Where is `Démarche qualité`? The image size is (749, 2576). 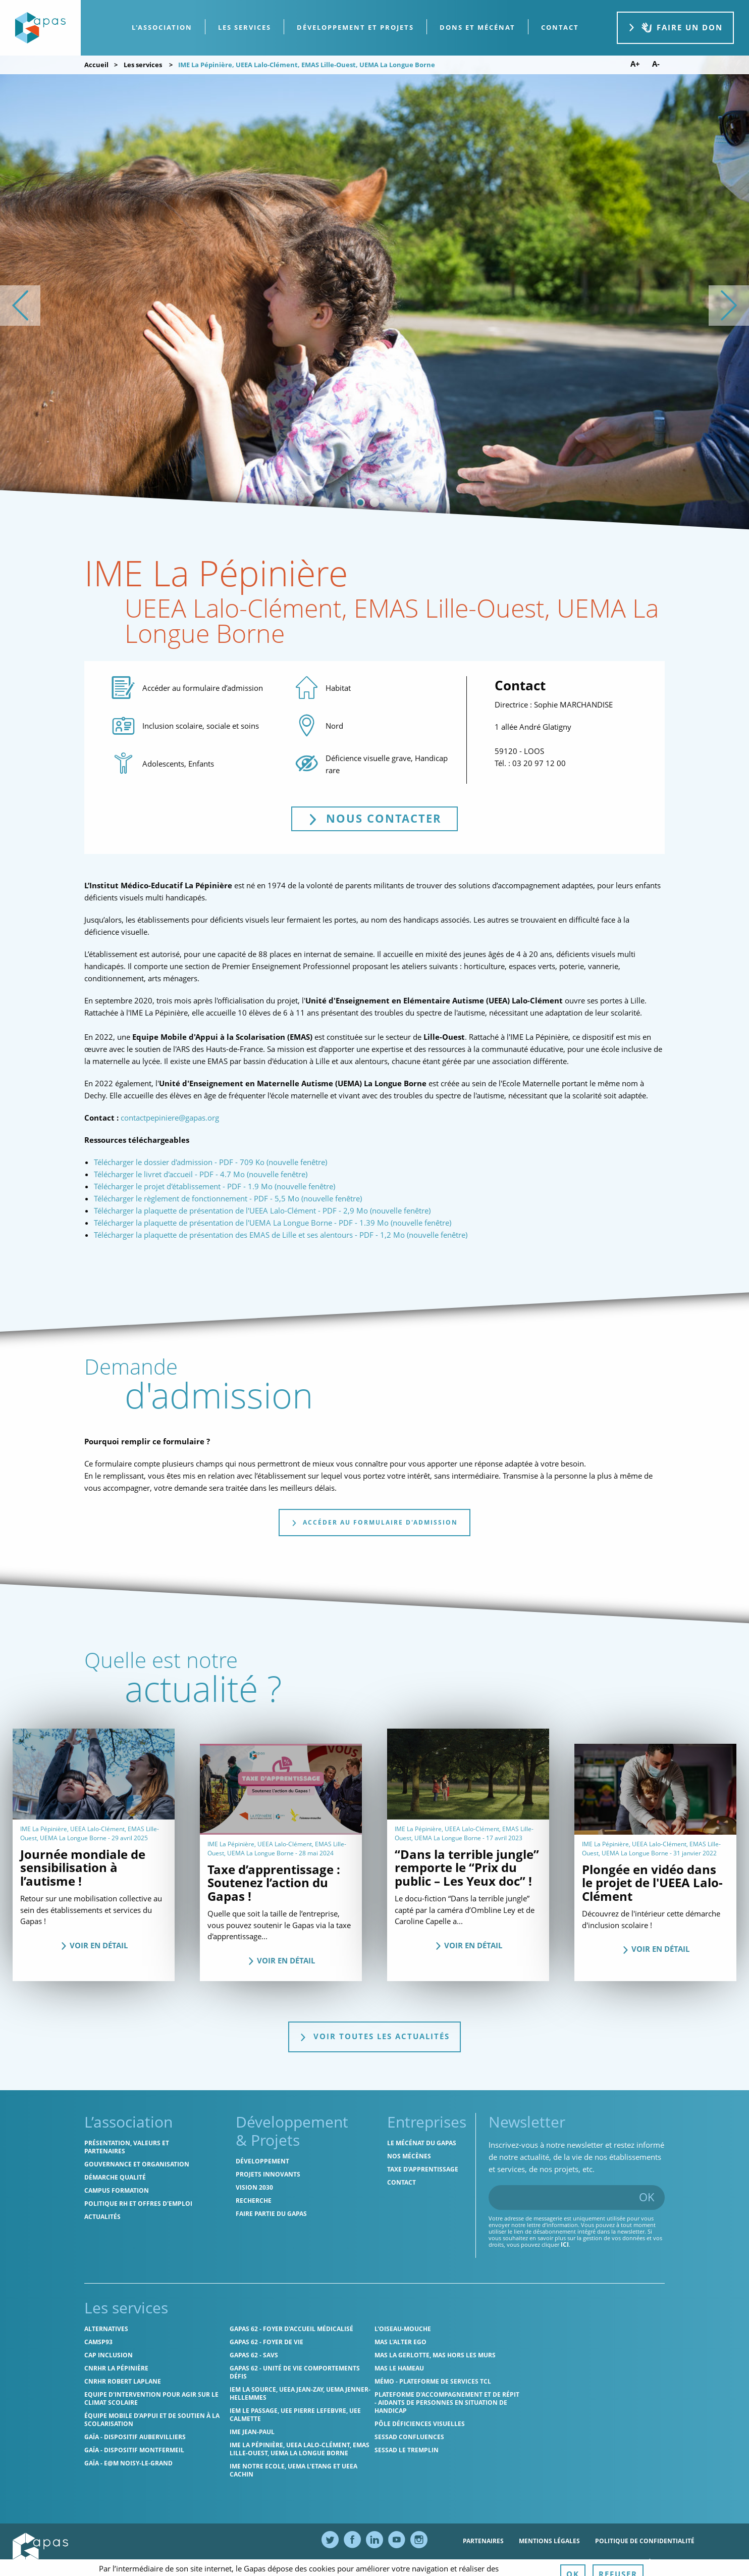 Démarche qualité is located at coordinates (115, 2177).